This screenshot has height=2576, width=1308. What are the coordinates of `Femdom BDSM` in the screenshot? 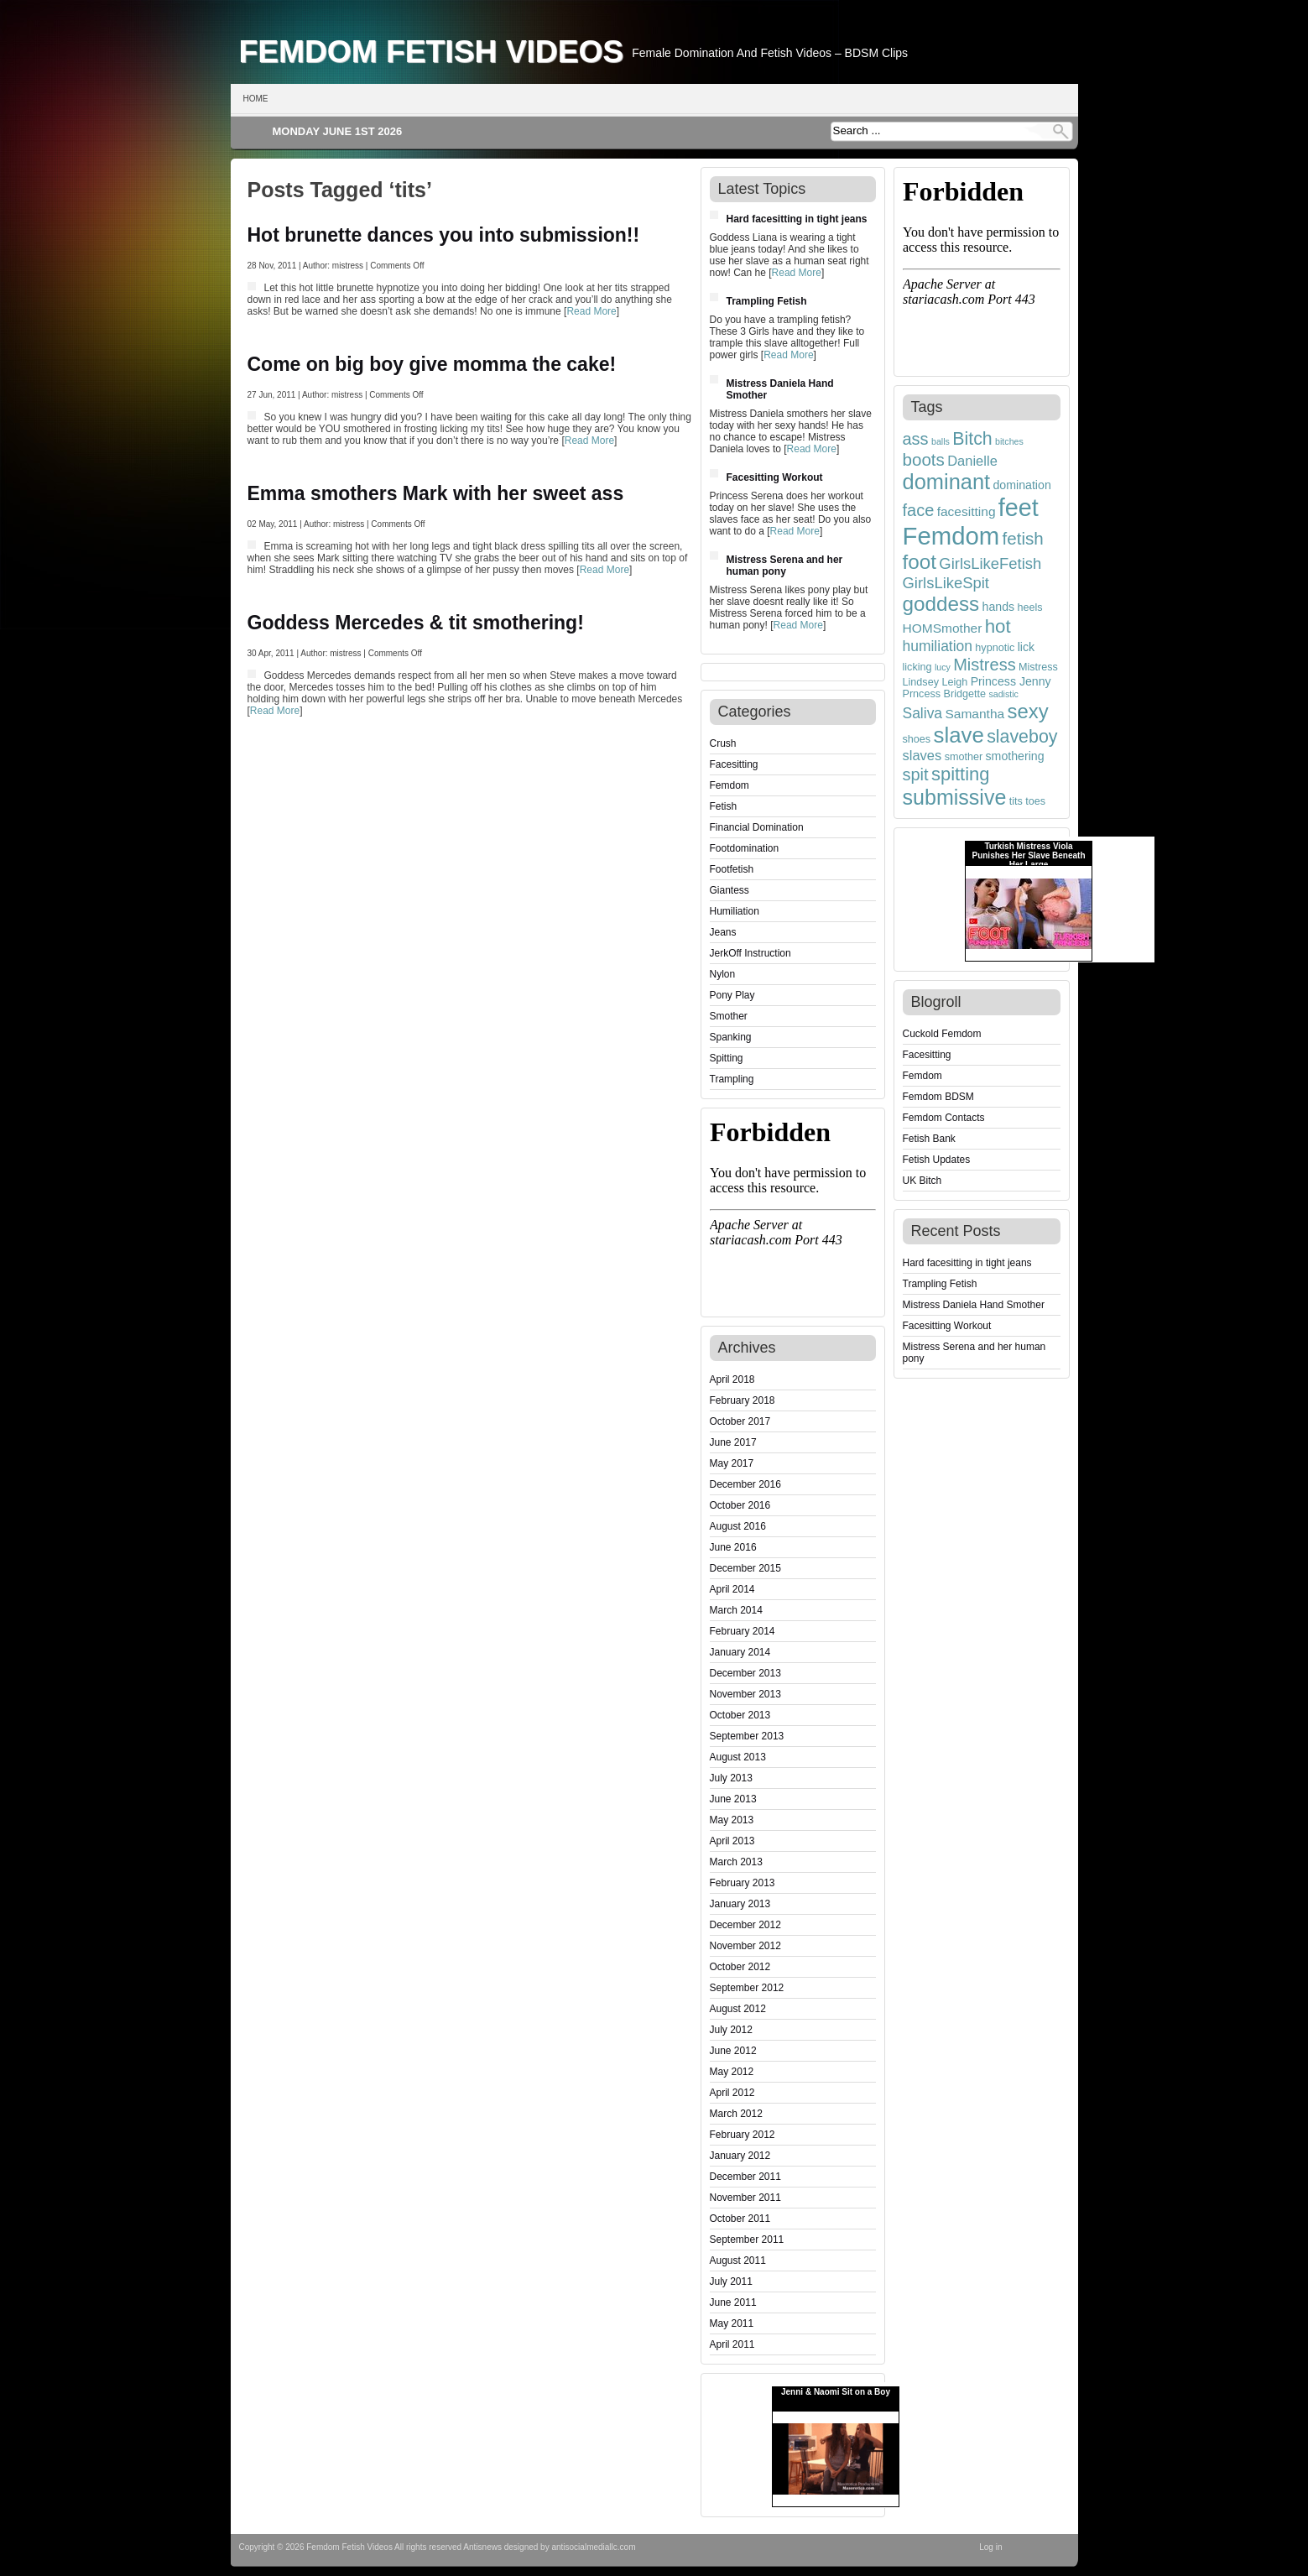 It's located at (938, 1097).